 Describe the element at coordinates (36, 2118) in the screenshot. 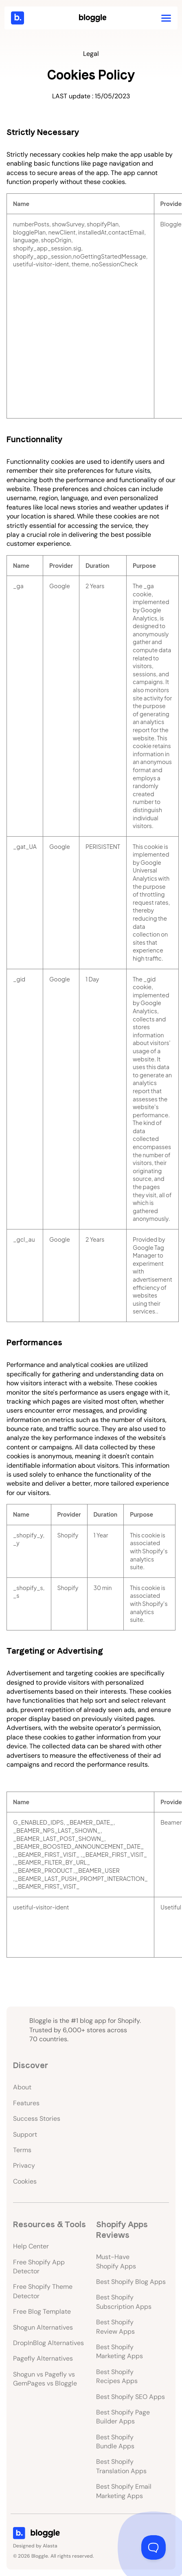

I see `Success Stories` at that location.